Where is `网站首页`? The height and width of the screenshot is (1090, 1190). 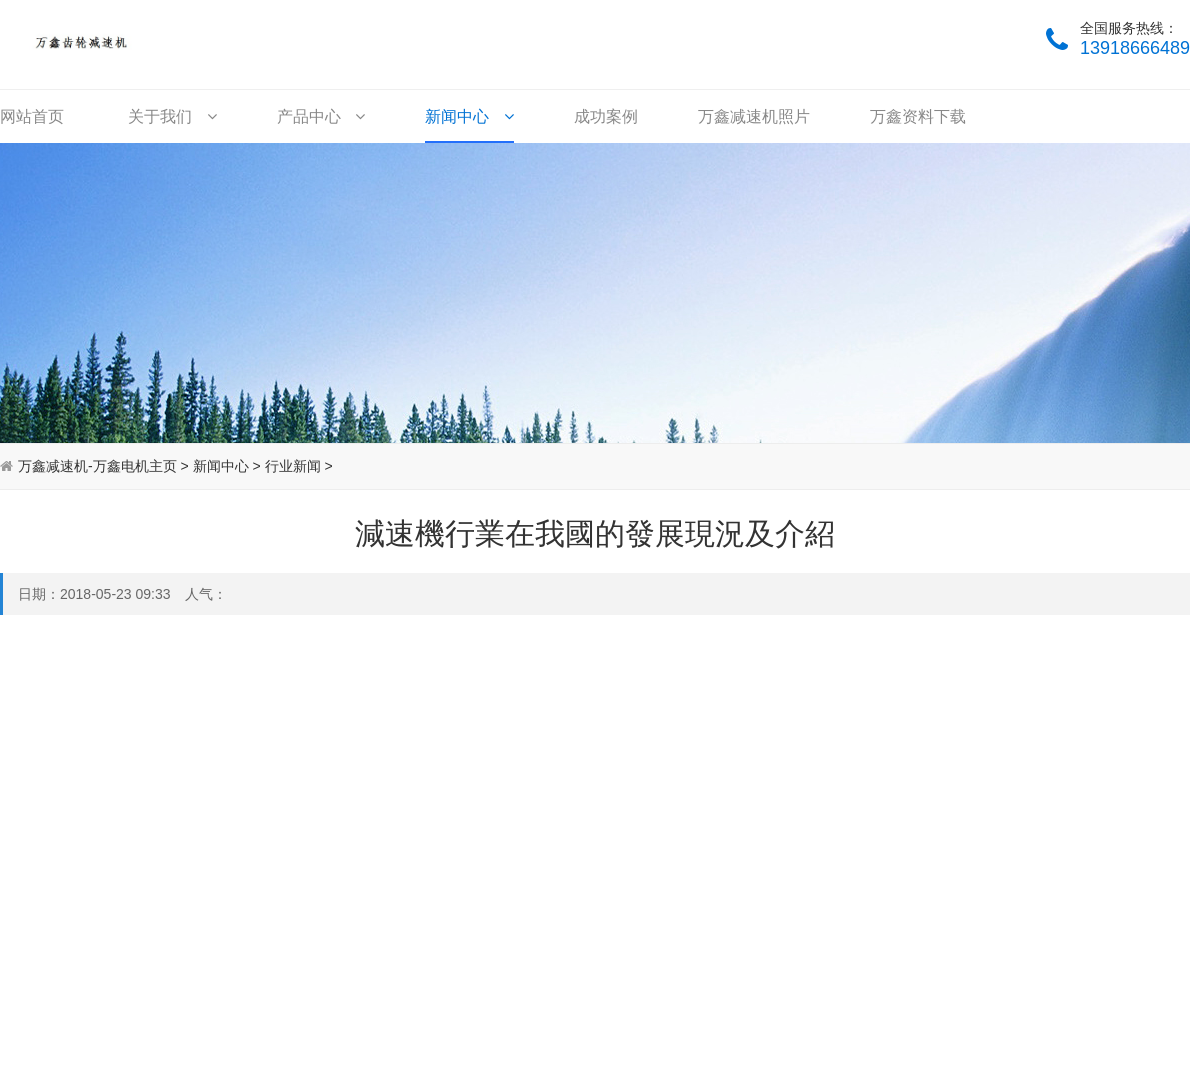
网站首页 is located at coordinates (32, 116).